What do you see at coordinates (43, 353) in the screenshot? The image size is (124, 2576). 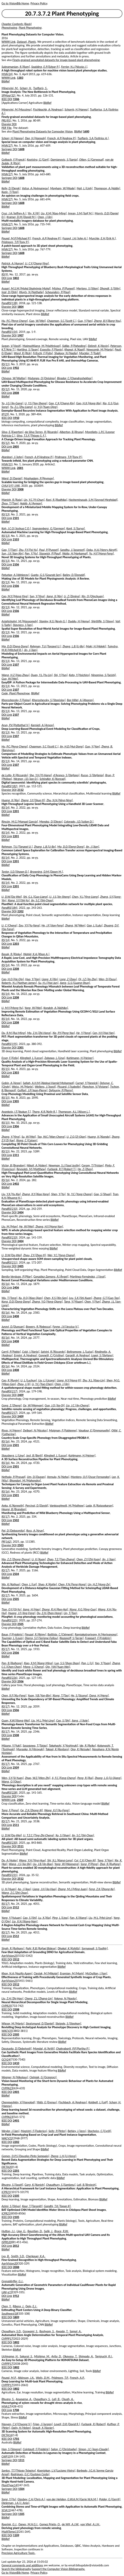 I see `Fritschi, F.[Felix]` at bounding box center [43, 353].